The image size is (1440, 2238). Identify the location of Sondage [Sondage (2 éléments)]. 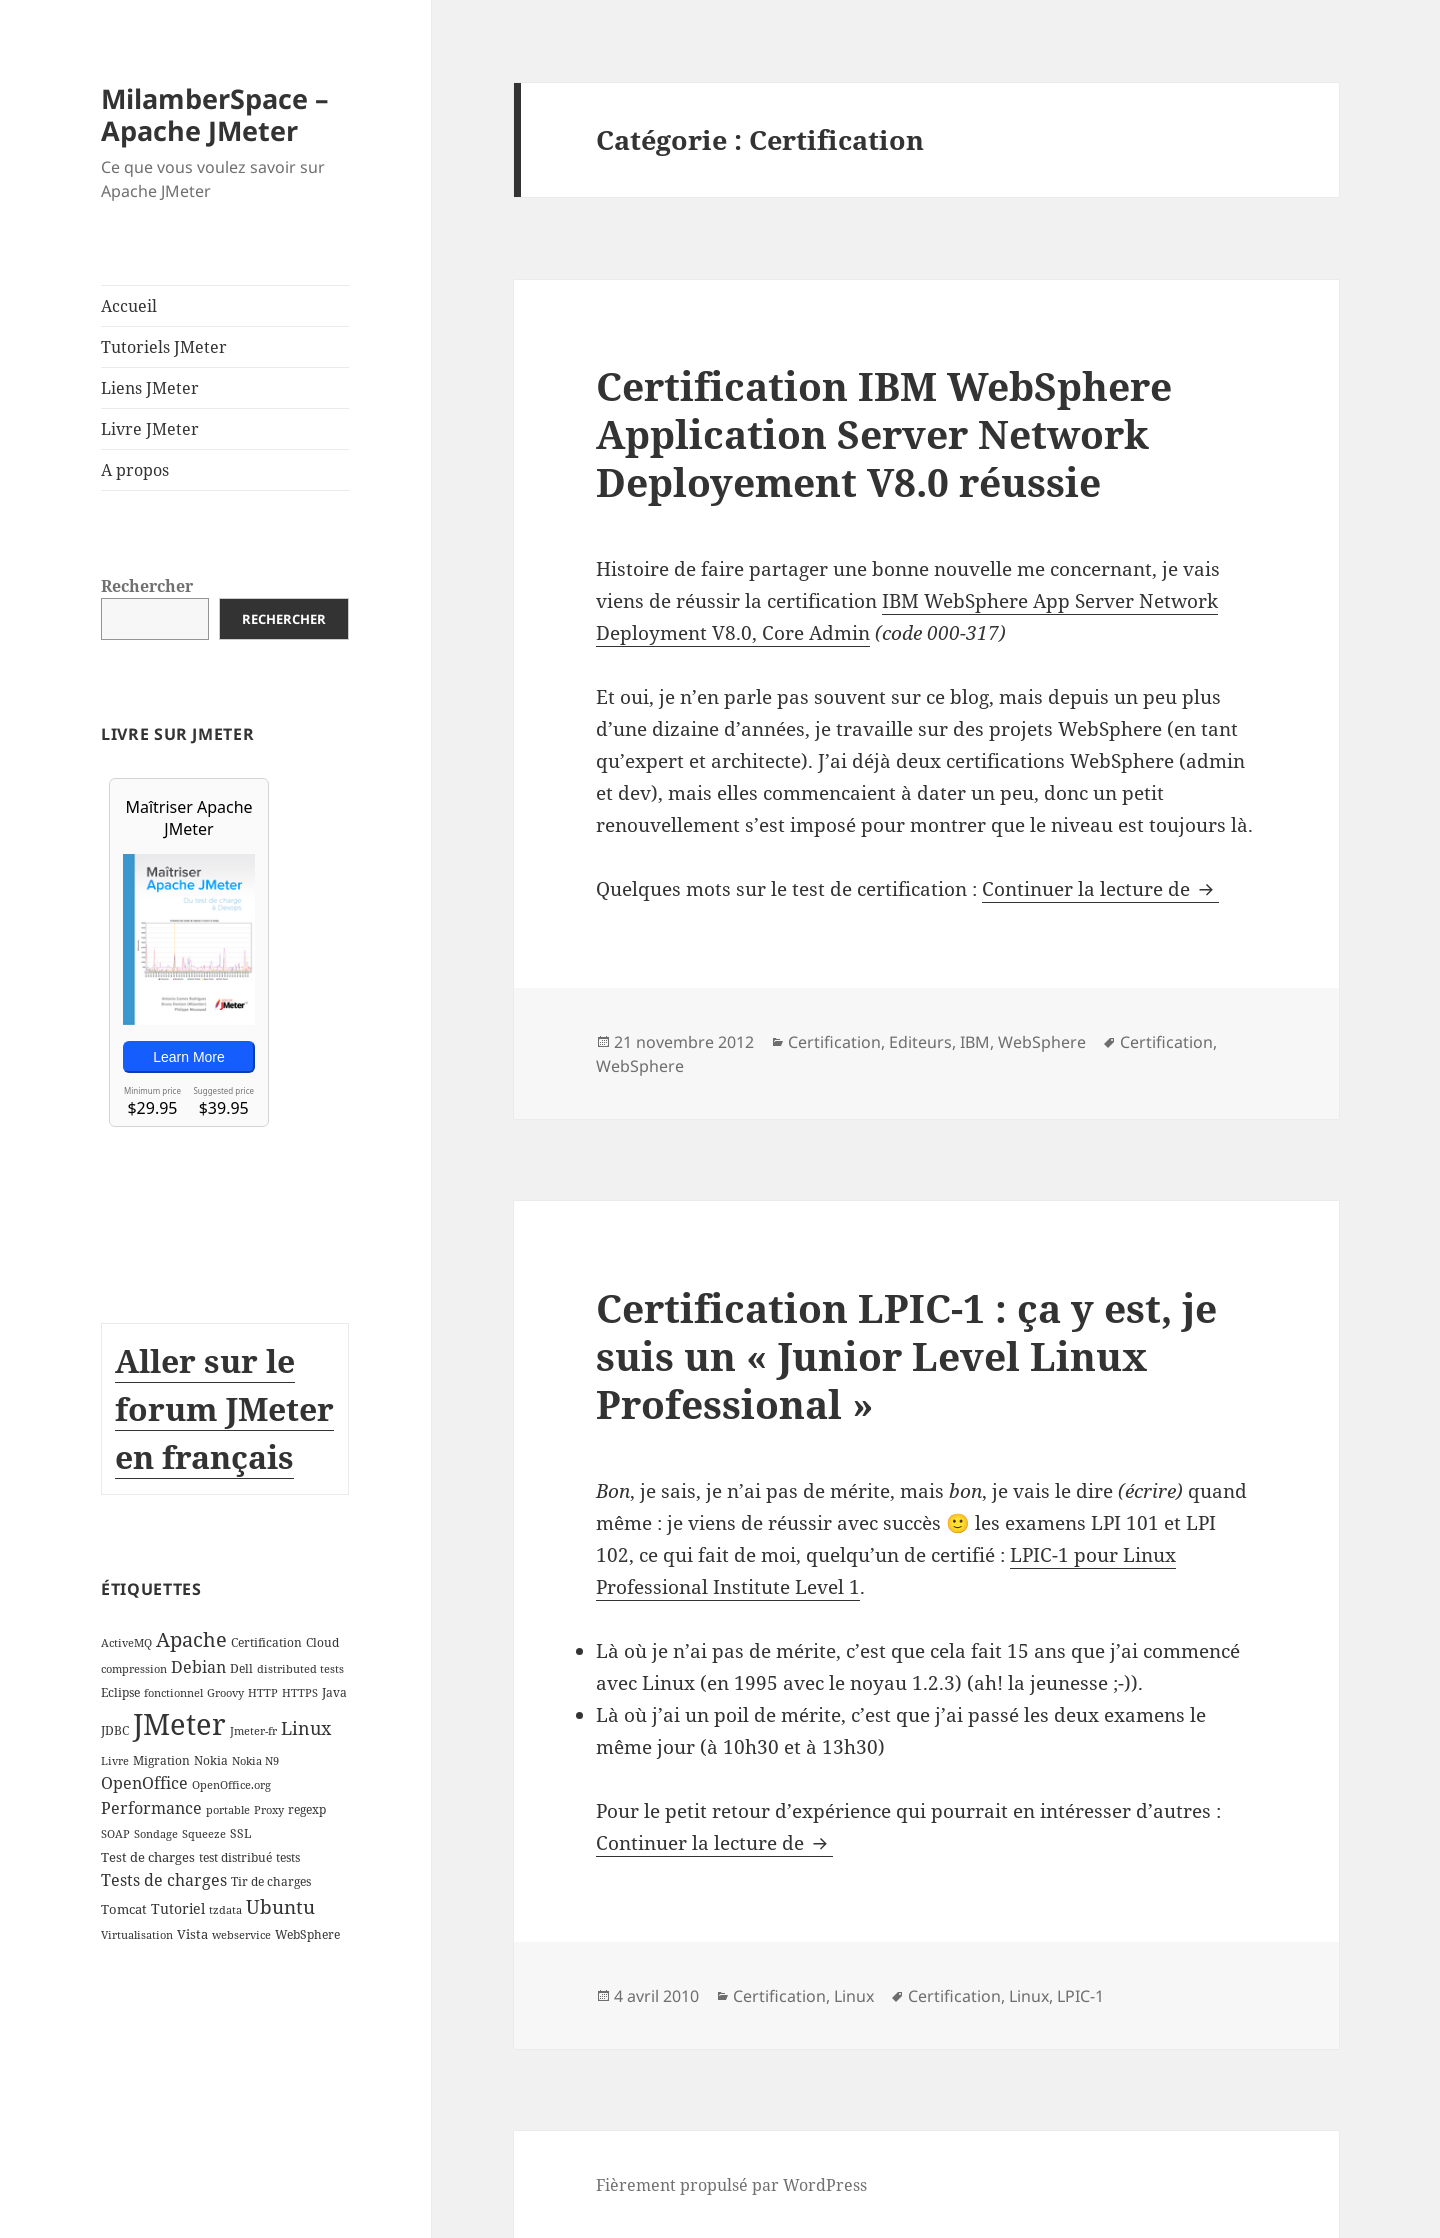
(156, 1834).